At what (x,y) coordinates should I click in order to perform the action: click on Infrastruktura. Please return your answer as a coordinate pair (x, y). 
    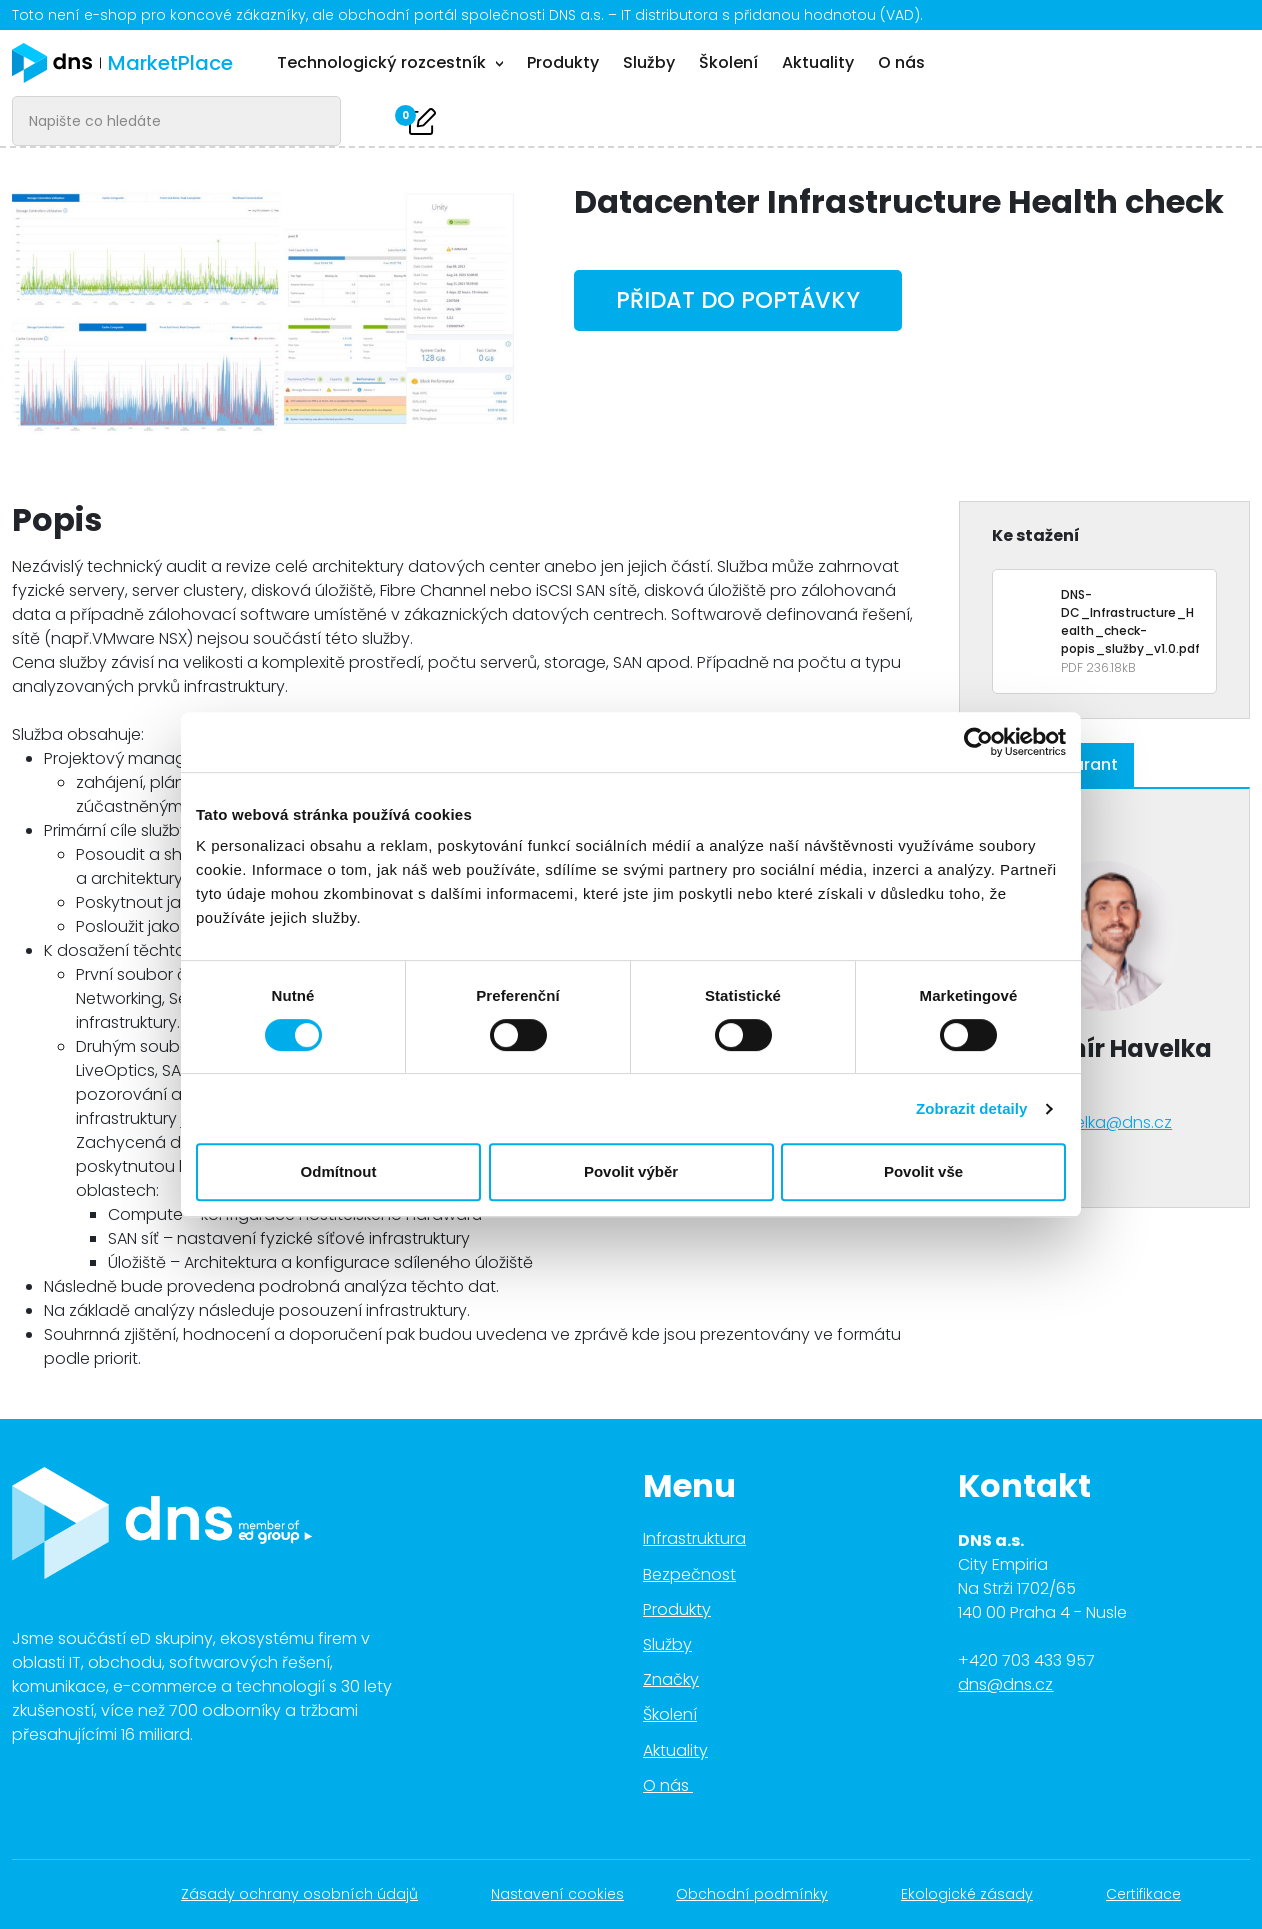
    Looking at the image, I should click on (694, 1538).